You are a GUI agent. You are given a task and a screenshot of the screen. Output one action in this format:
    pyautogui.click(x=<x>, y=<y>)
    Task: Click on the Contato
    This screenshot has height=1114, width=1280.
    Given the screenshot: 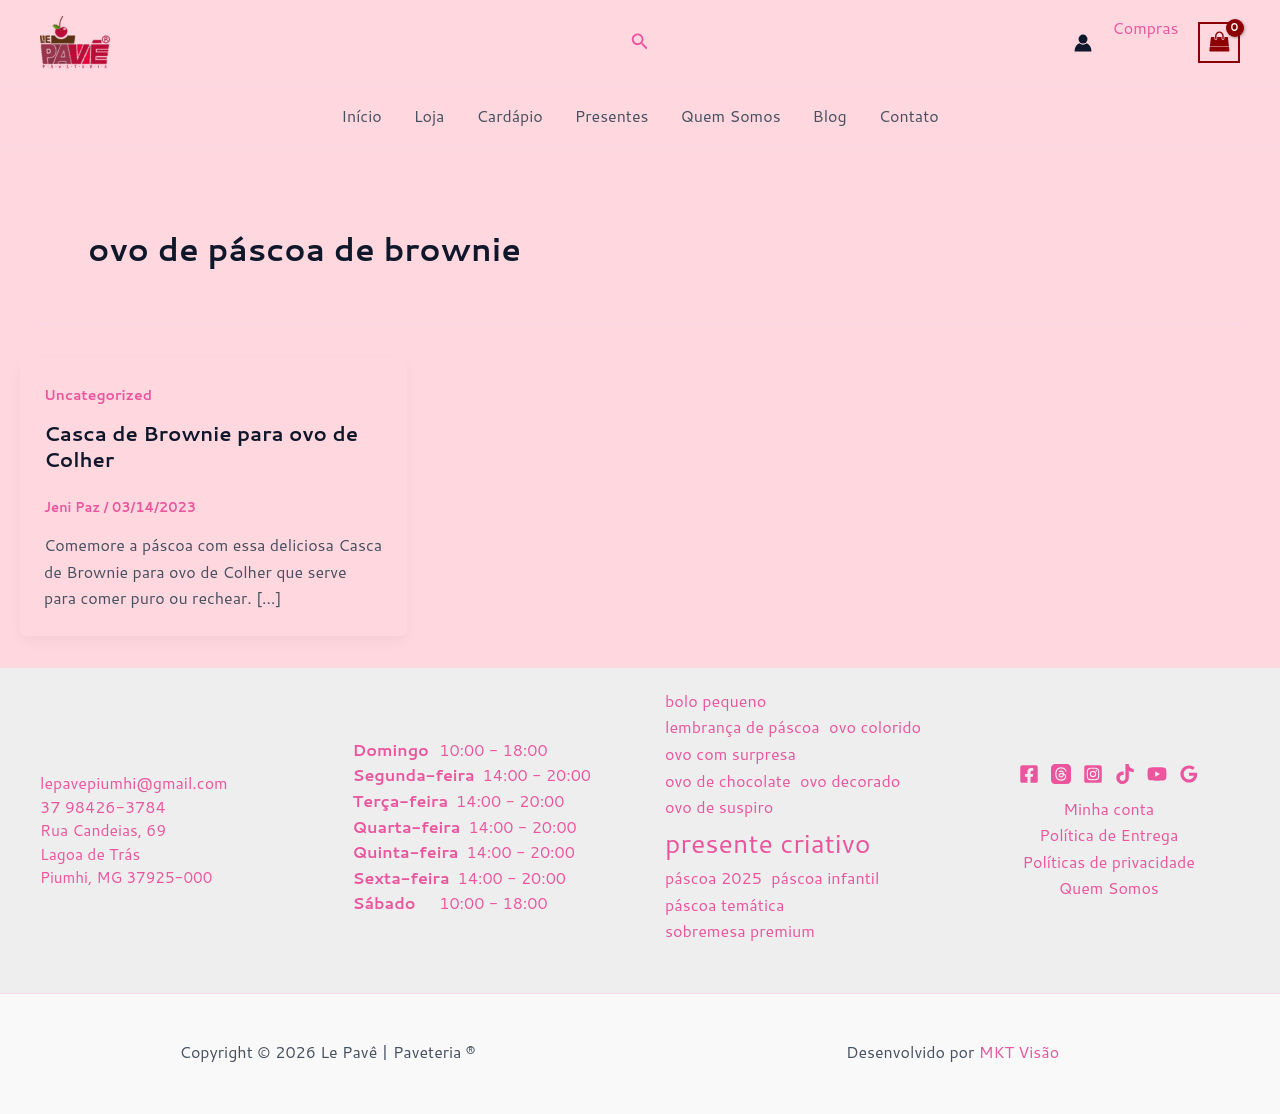 What is the action you would take?
    pyautogui.click(x=909, y=115)
    